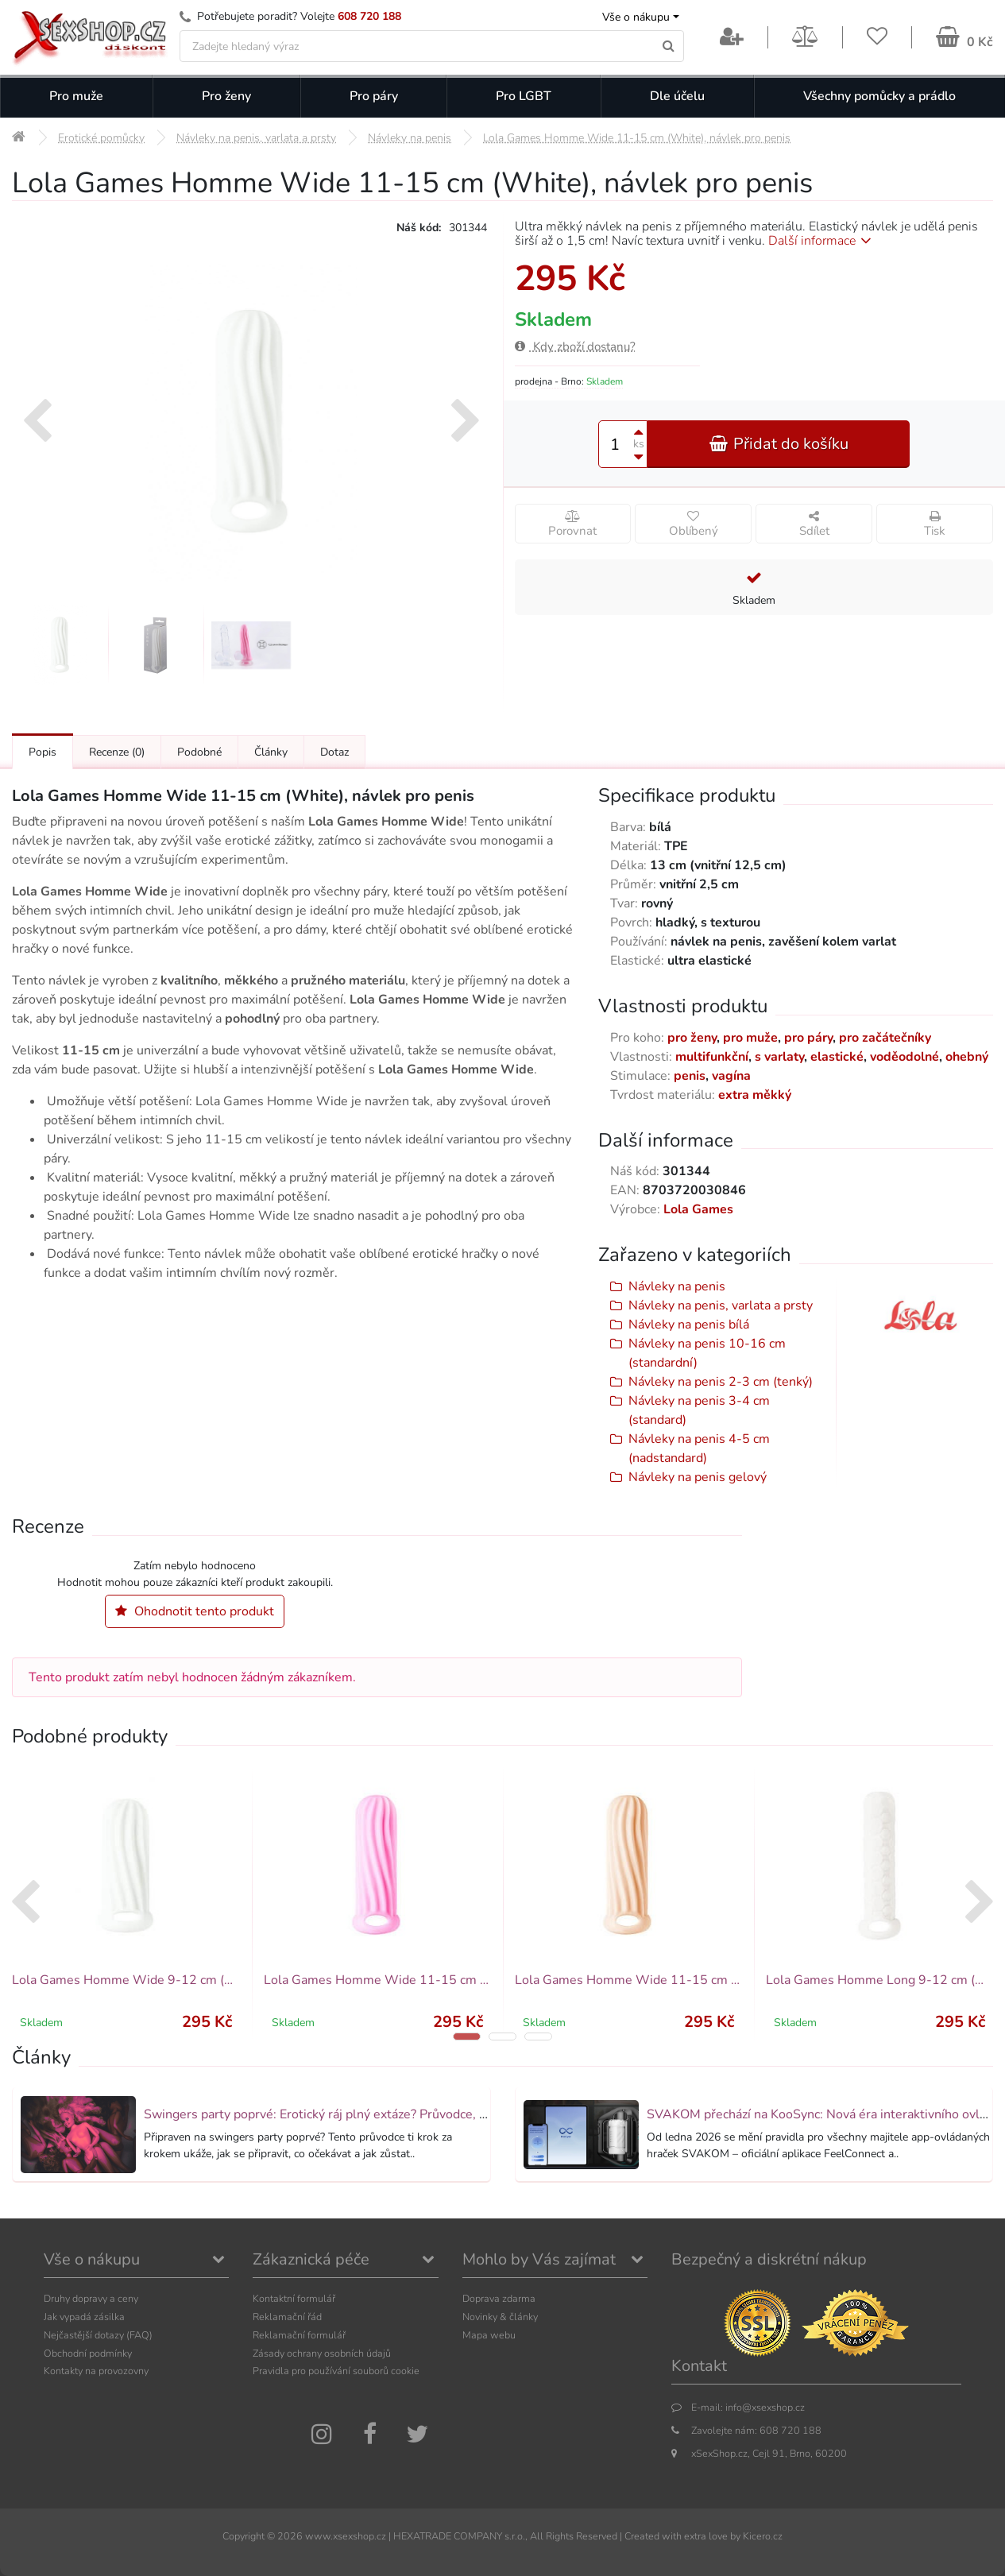 The height and width of the screenshot is (2576, 1005). What do you see at coordinates (489, 2335) in the screenshot?
I see `Mapa webu` at bounding box center [489, 2335].